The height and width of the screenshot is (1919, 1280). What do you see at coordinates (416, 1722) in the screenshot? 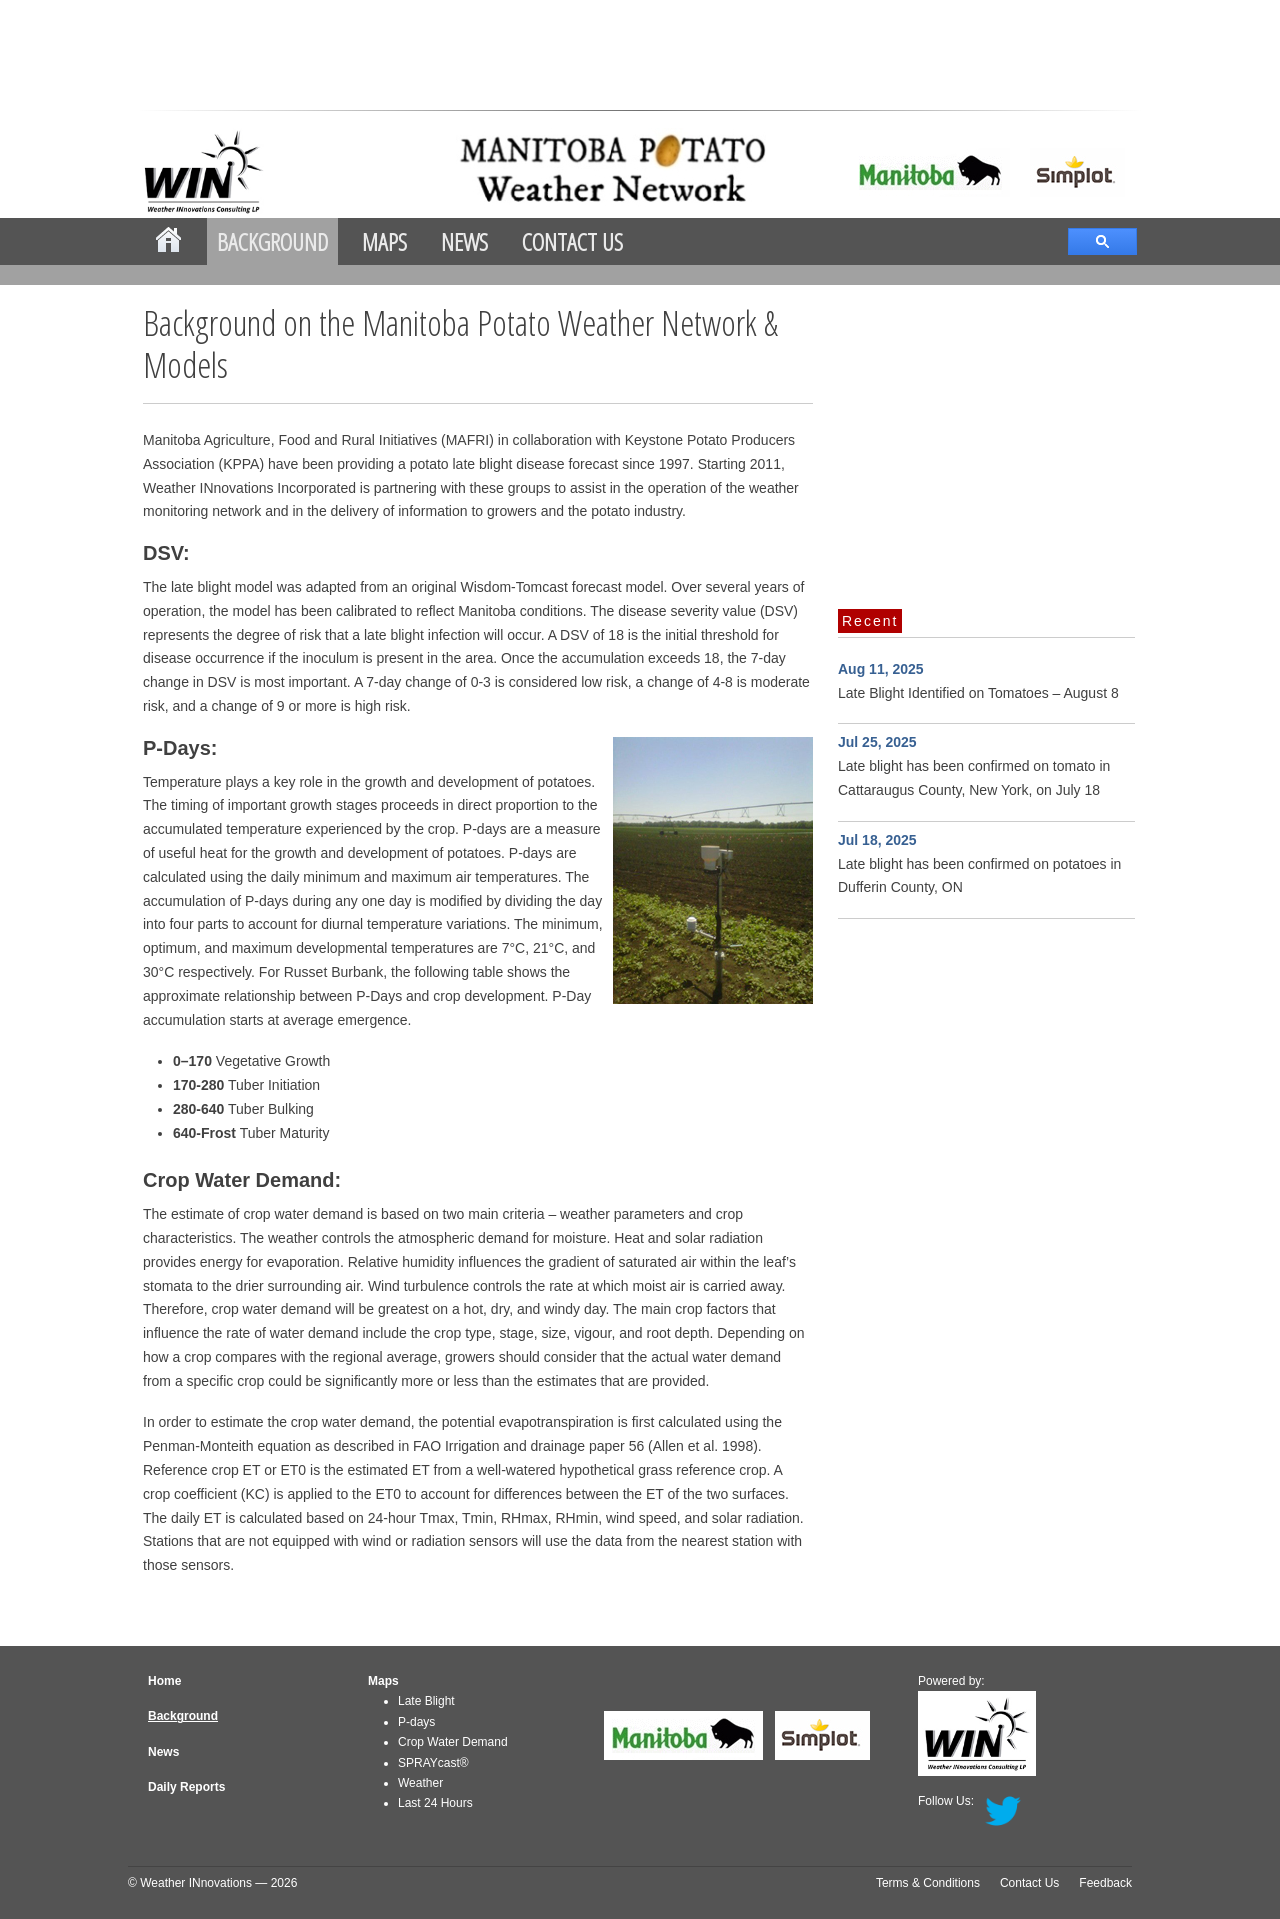
I see `P-days` at bounding box center [416, 1722].